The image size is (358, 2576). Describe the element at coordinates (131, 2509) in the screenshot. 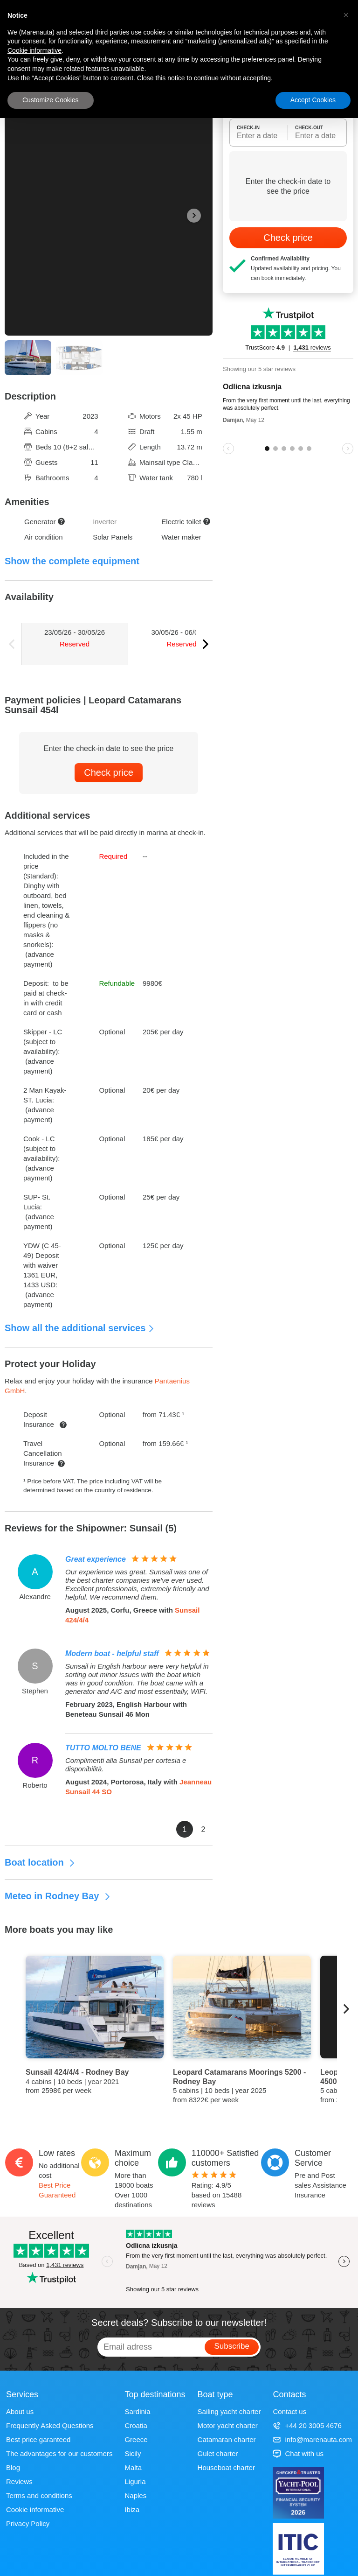

I see `Ibiza` at that location.